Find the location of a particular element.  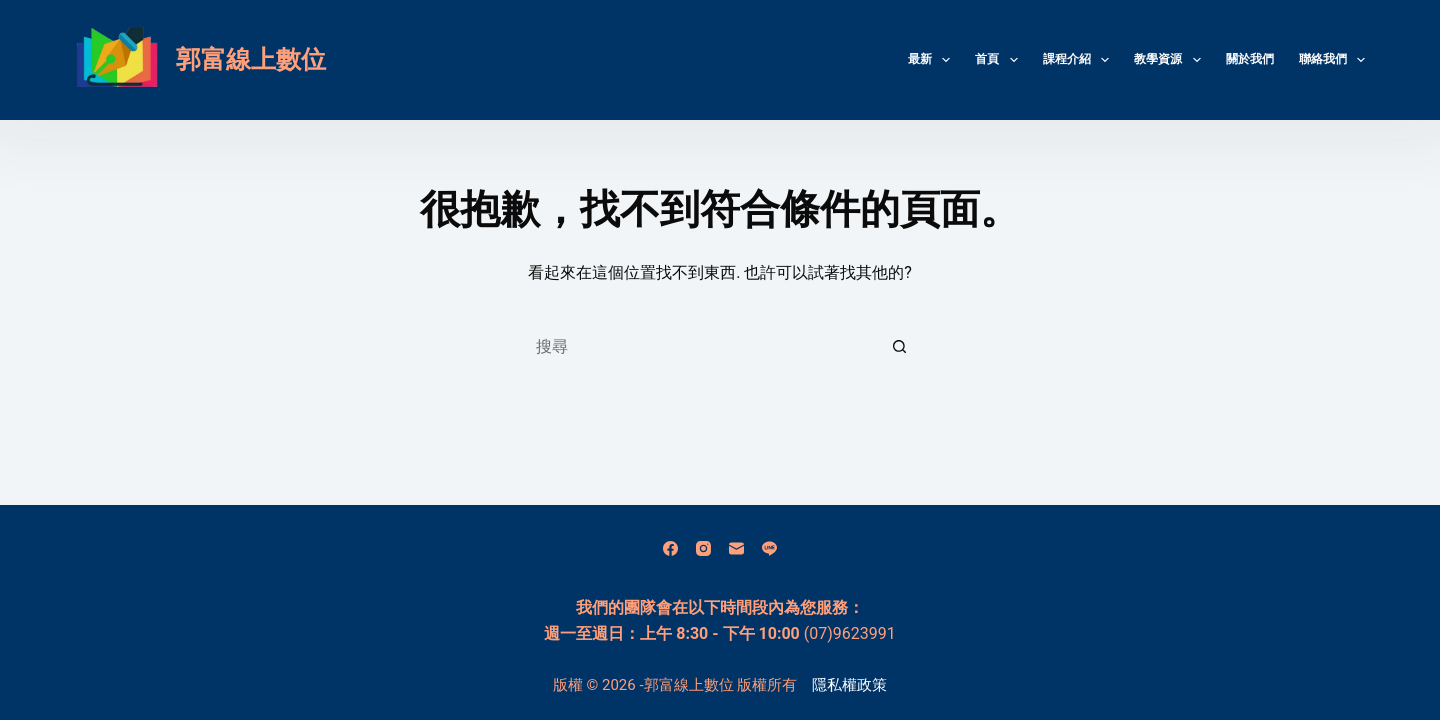

[Line] is located at coordinates (769, 548).